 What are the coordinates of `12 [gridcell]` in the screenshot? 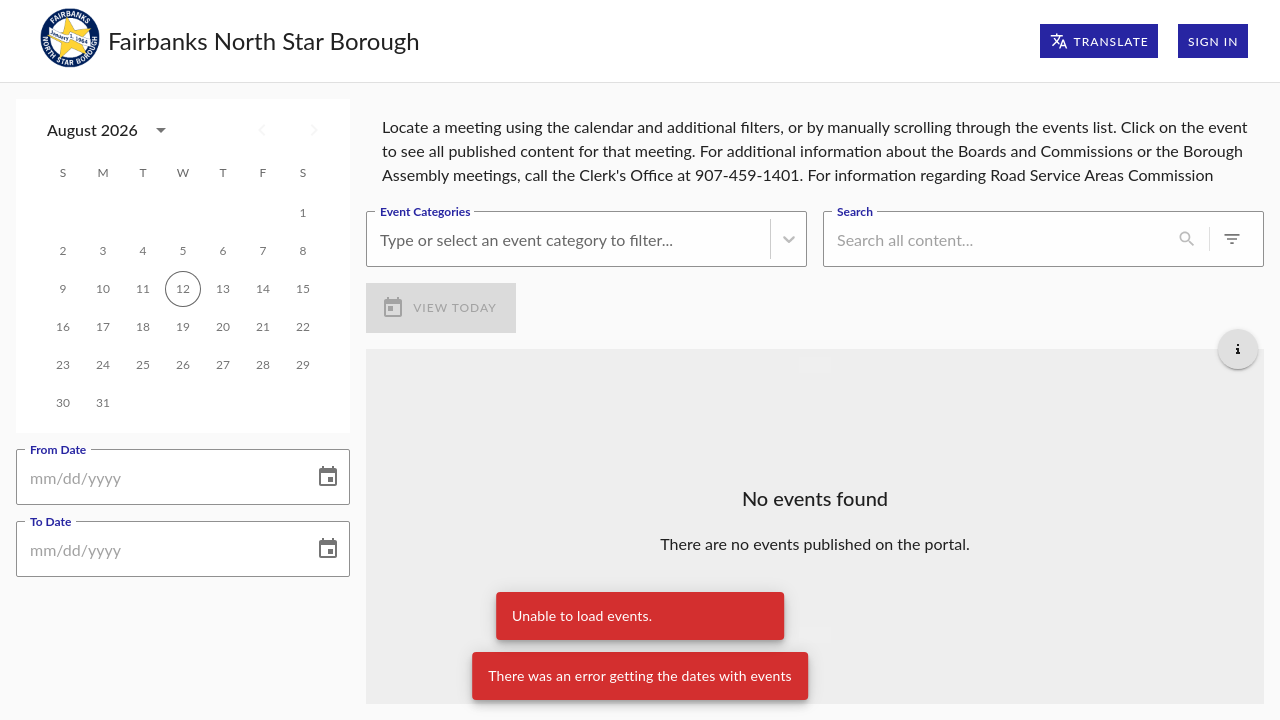 It's located at (183, 289).